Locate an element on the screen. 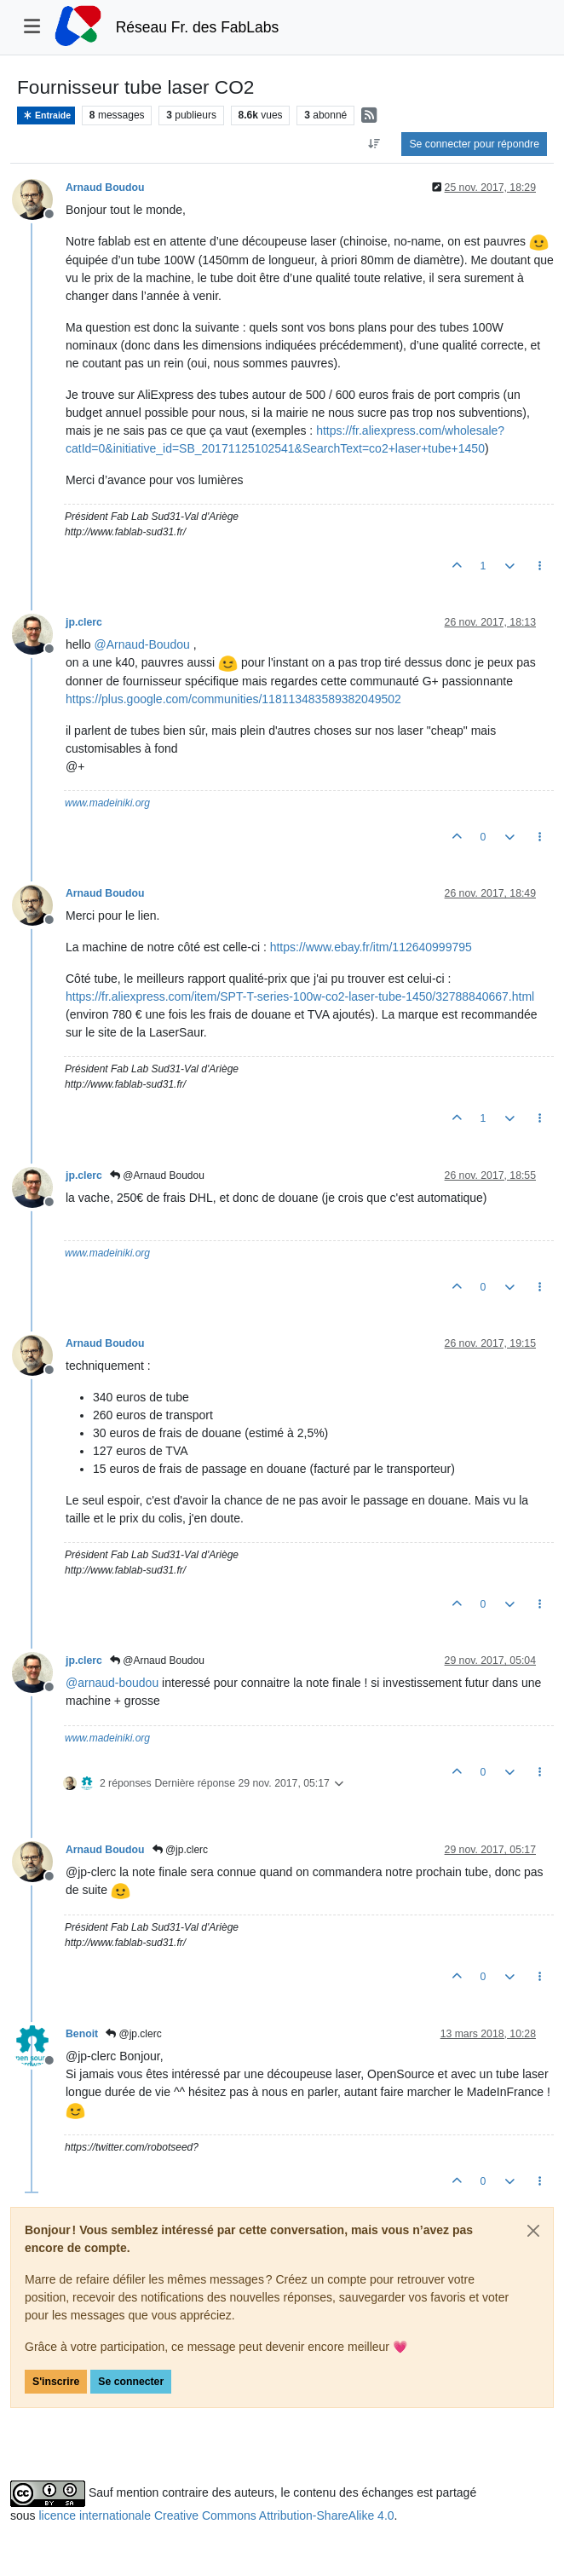  @Arnaud Boudou is located at coordinates (157, 1175).